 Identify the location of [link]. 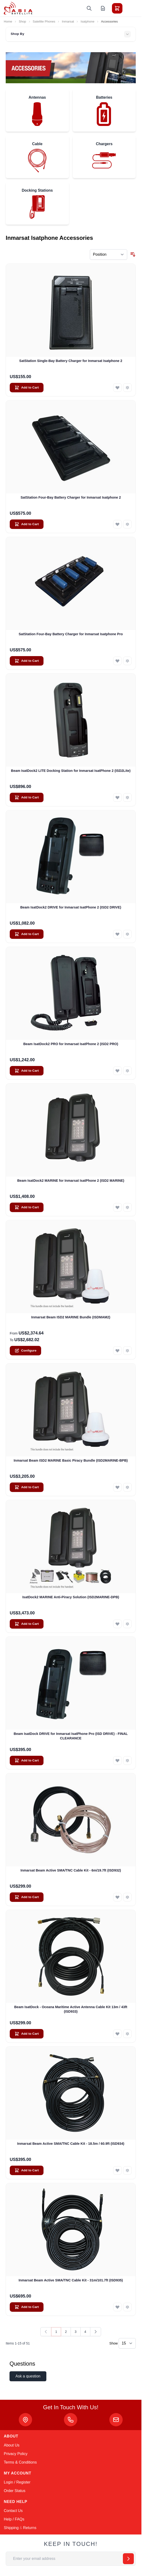
(45, 2331).